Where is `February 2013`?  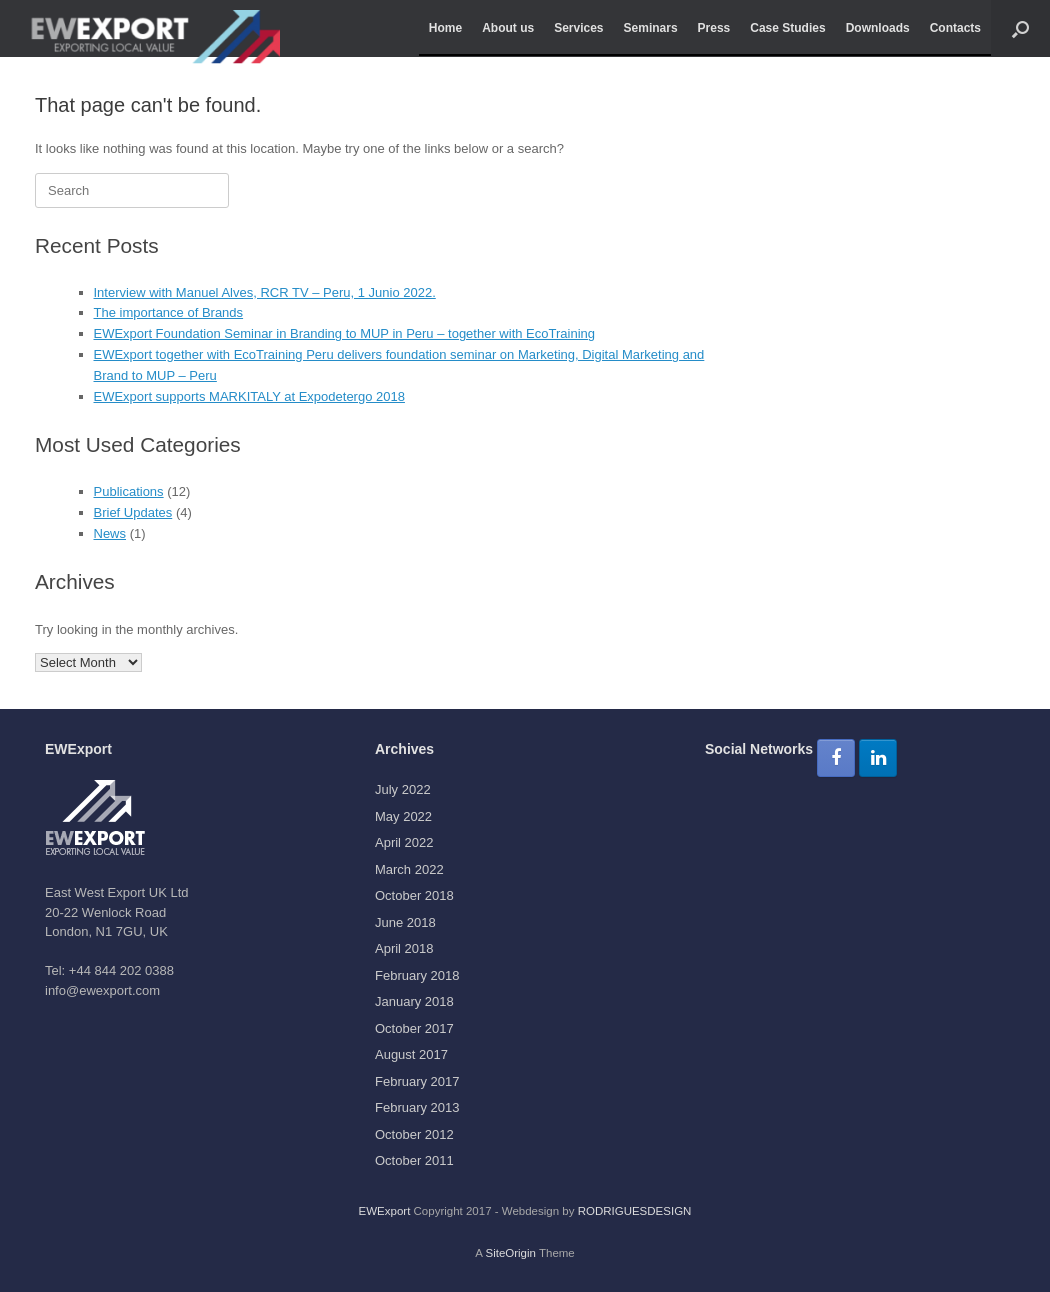
February 2013 is located at coordinates (417, 1107).